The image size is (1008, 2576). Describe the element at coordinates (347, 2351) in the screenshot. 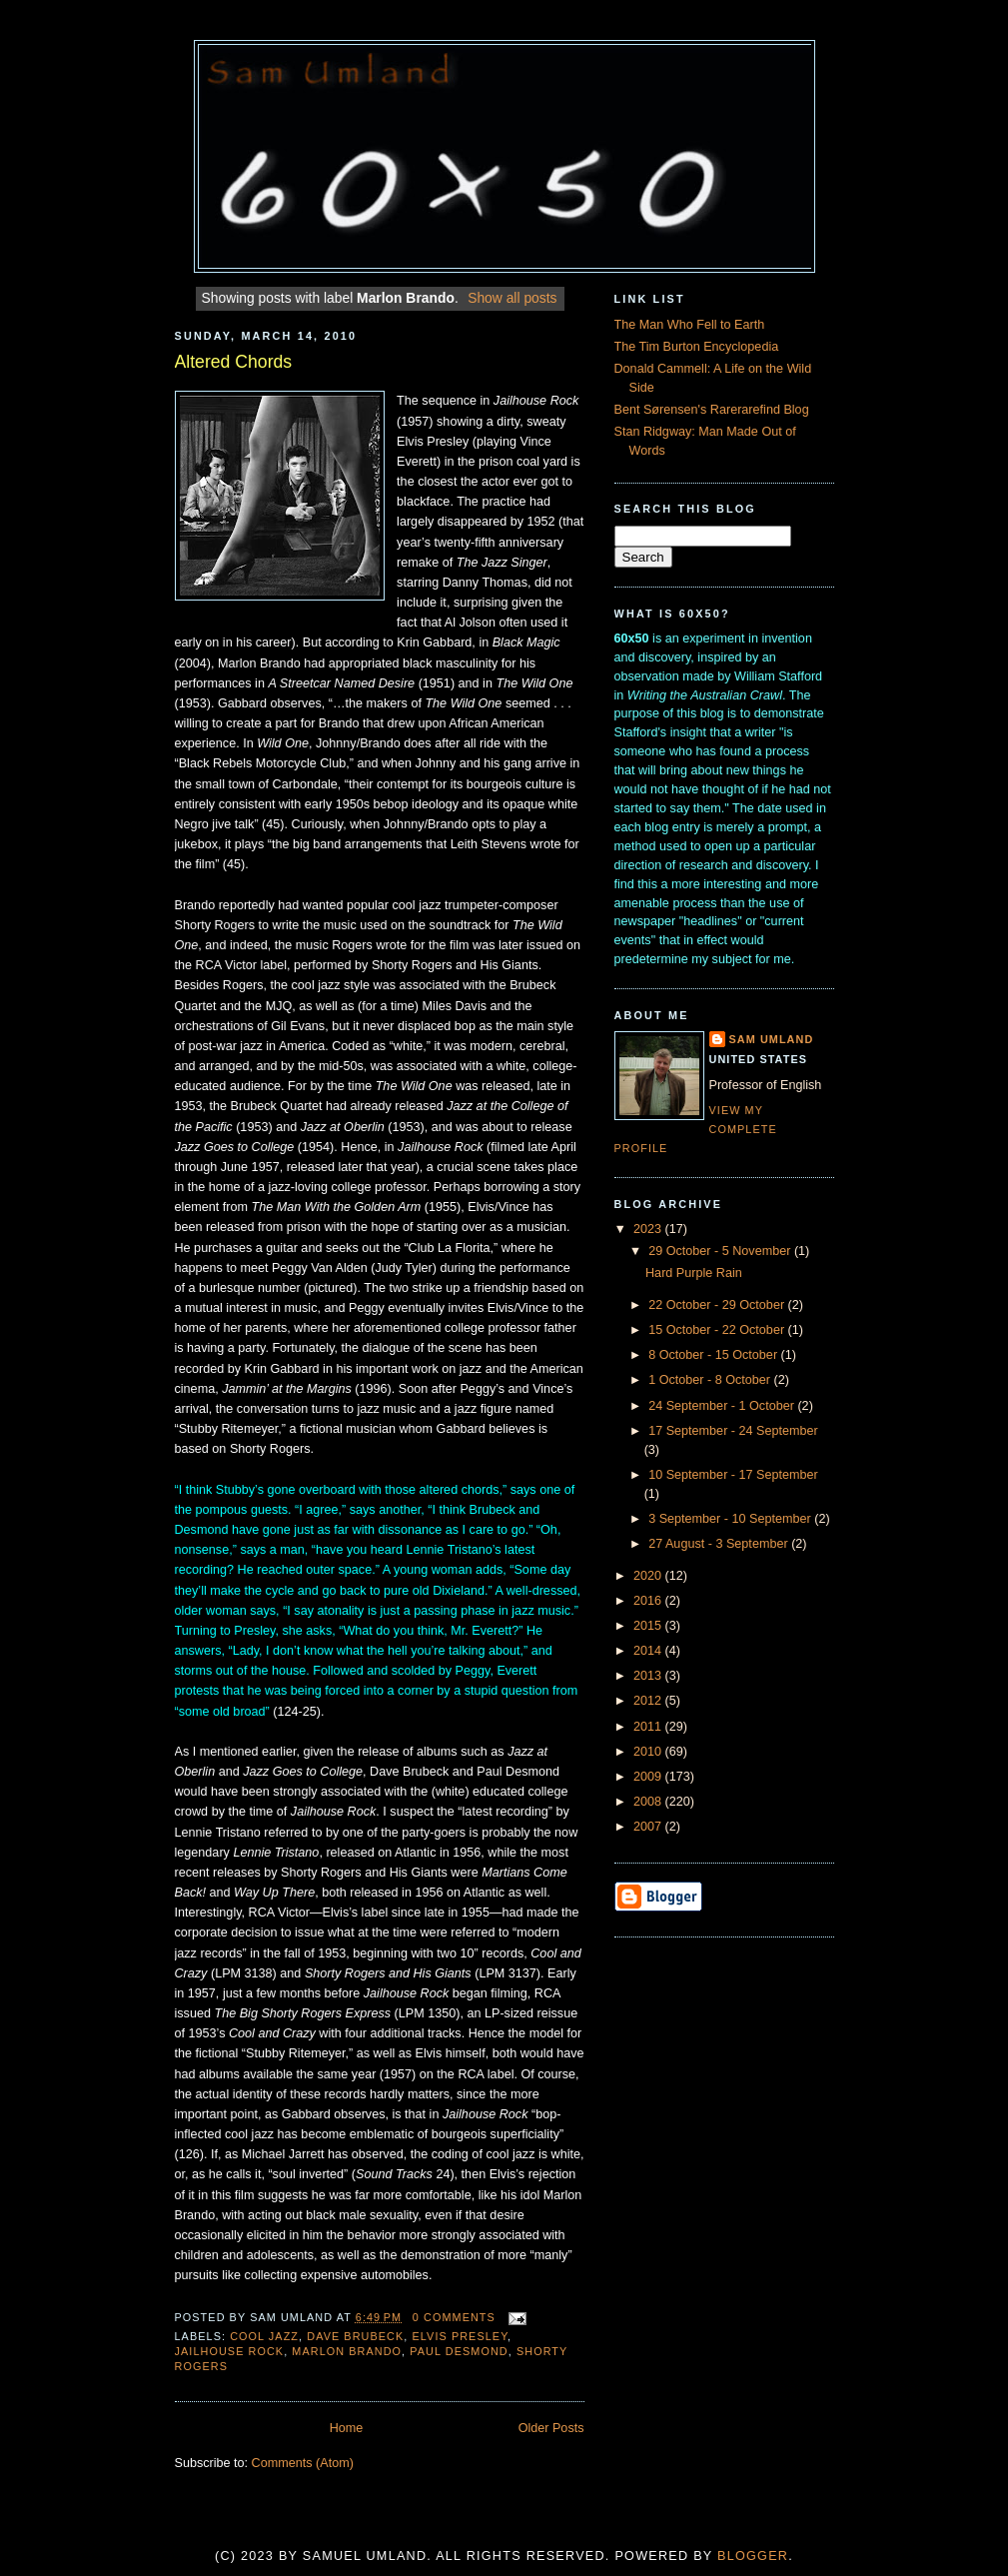

I see `Marlon Brando` at that location.